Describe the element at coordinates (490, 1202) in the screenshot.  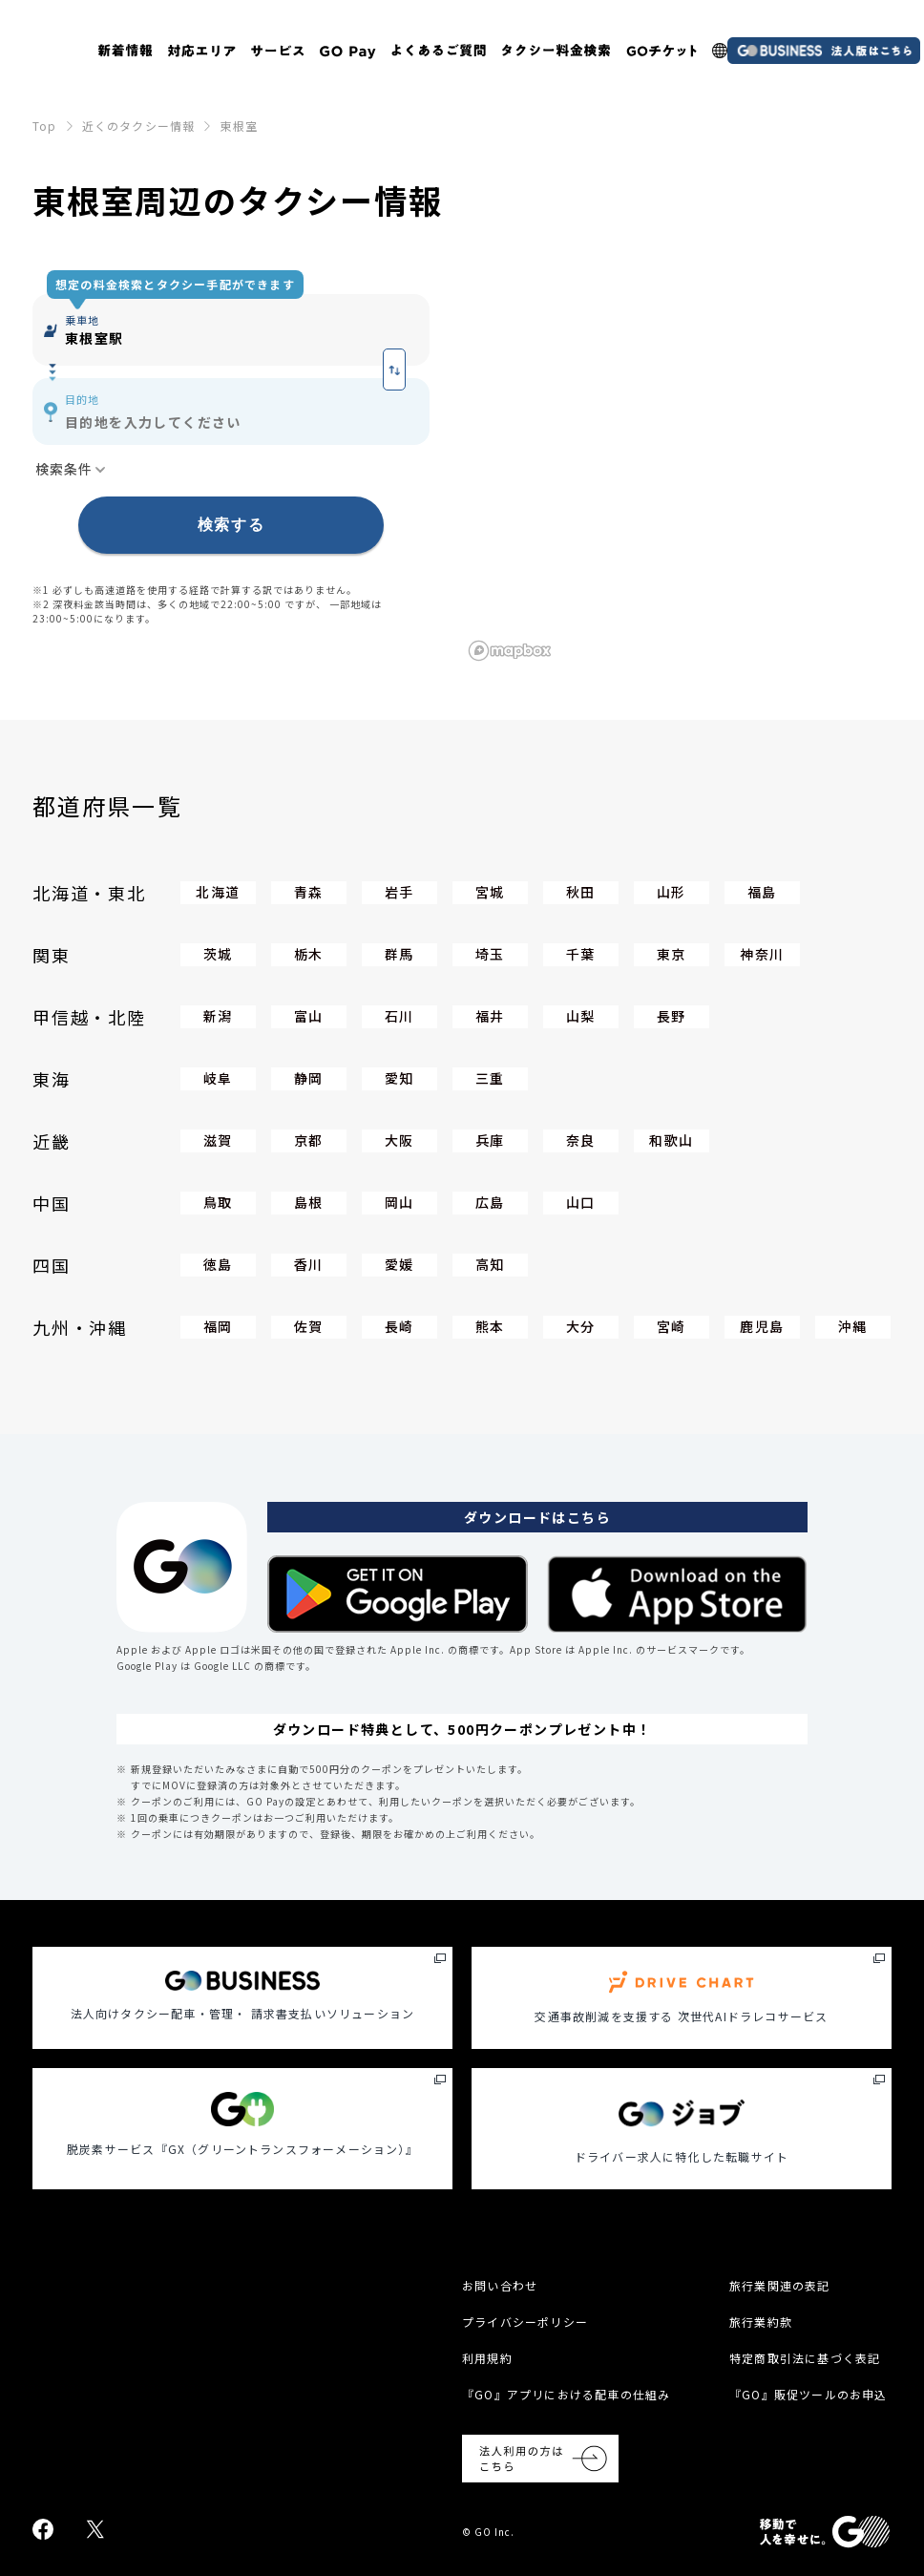
I see `広島` at that location.